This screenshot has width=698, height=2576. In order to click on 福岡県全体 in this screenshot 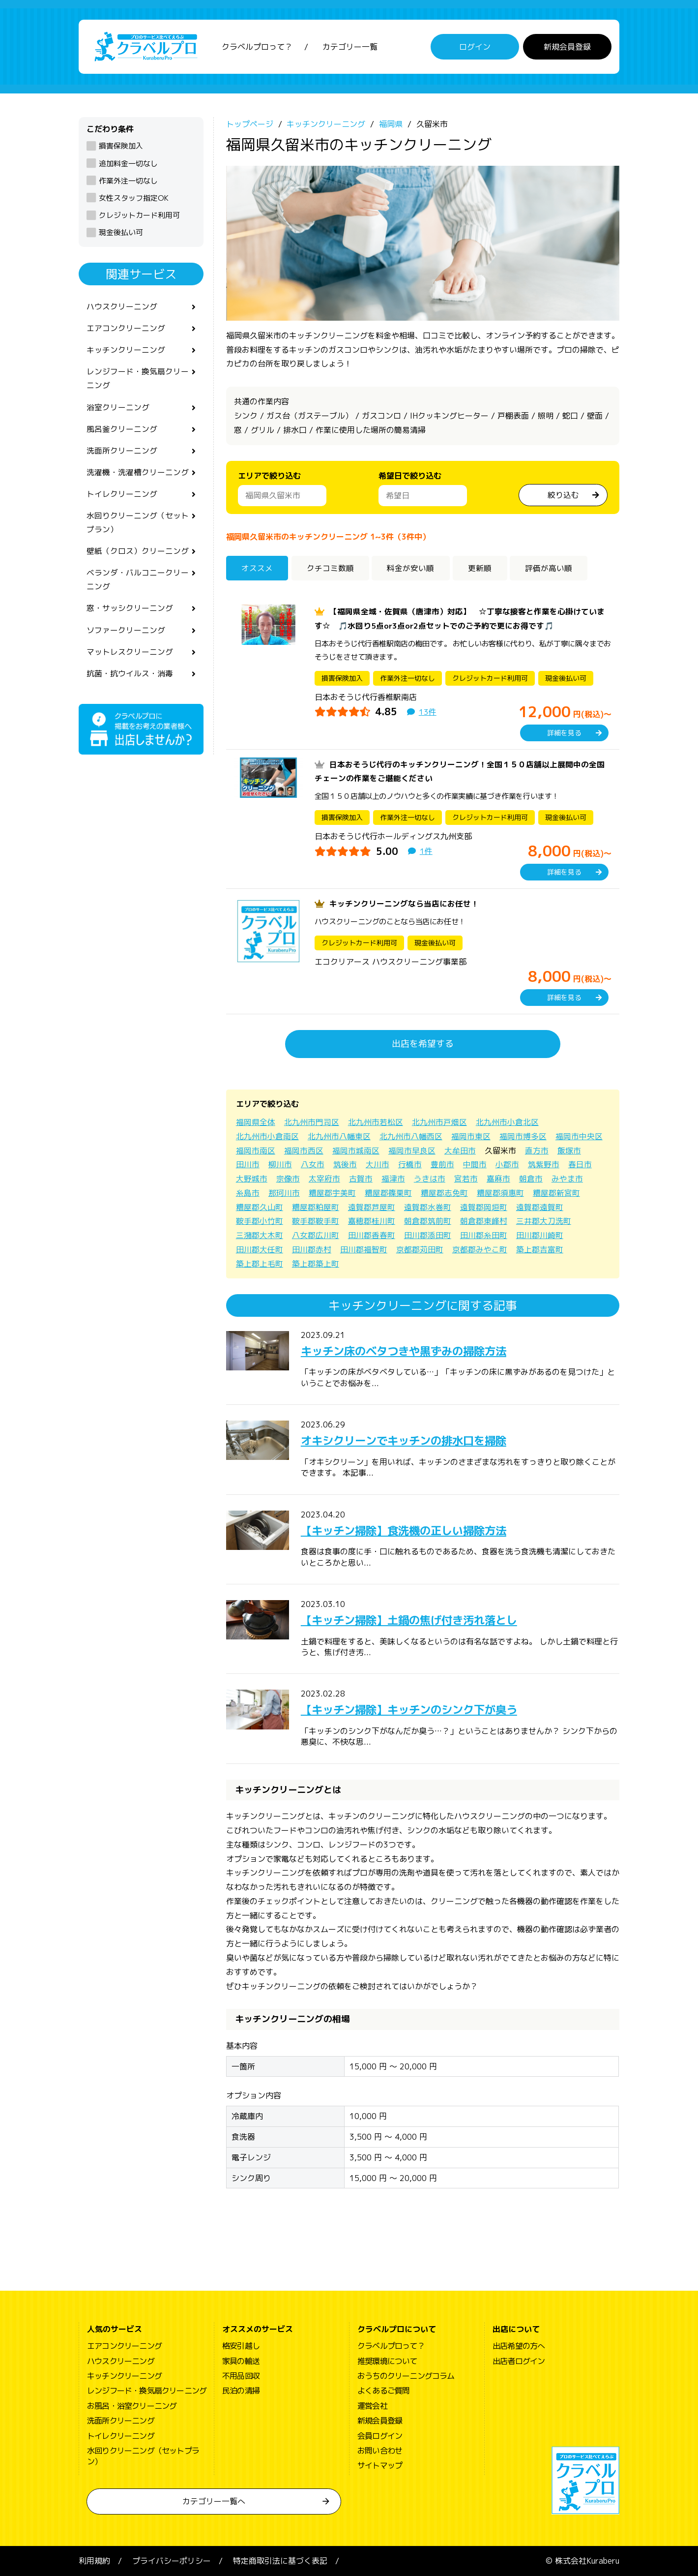, I will do `click(255, 1122)`.